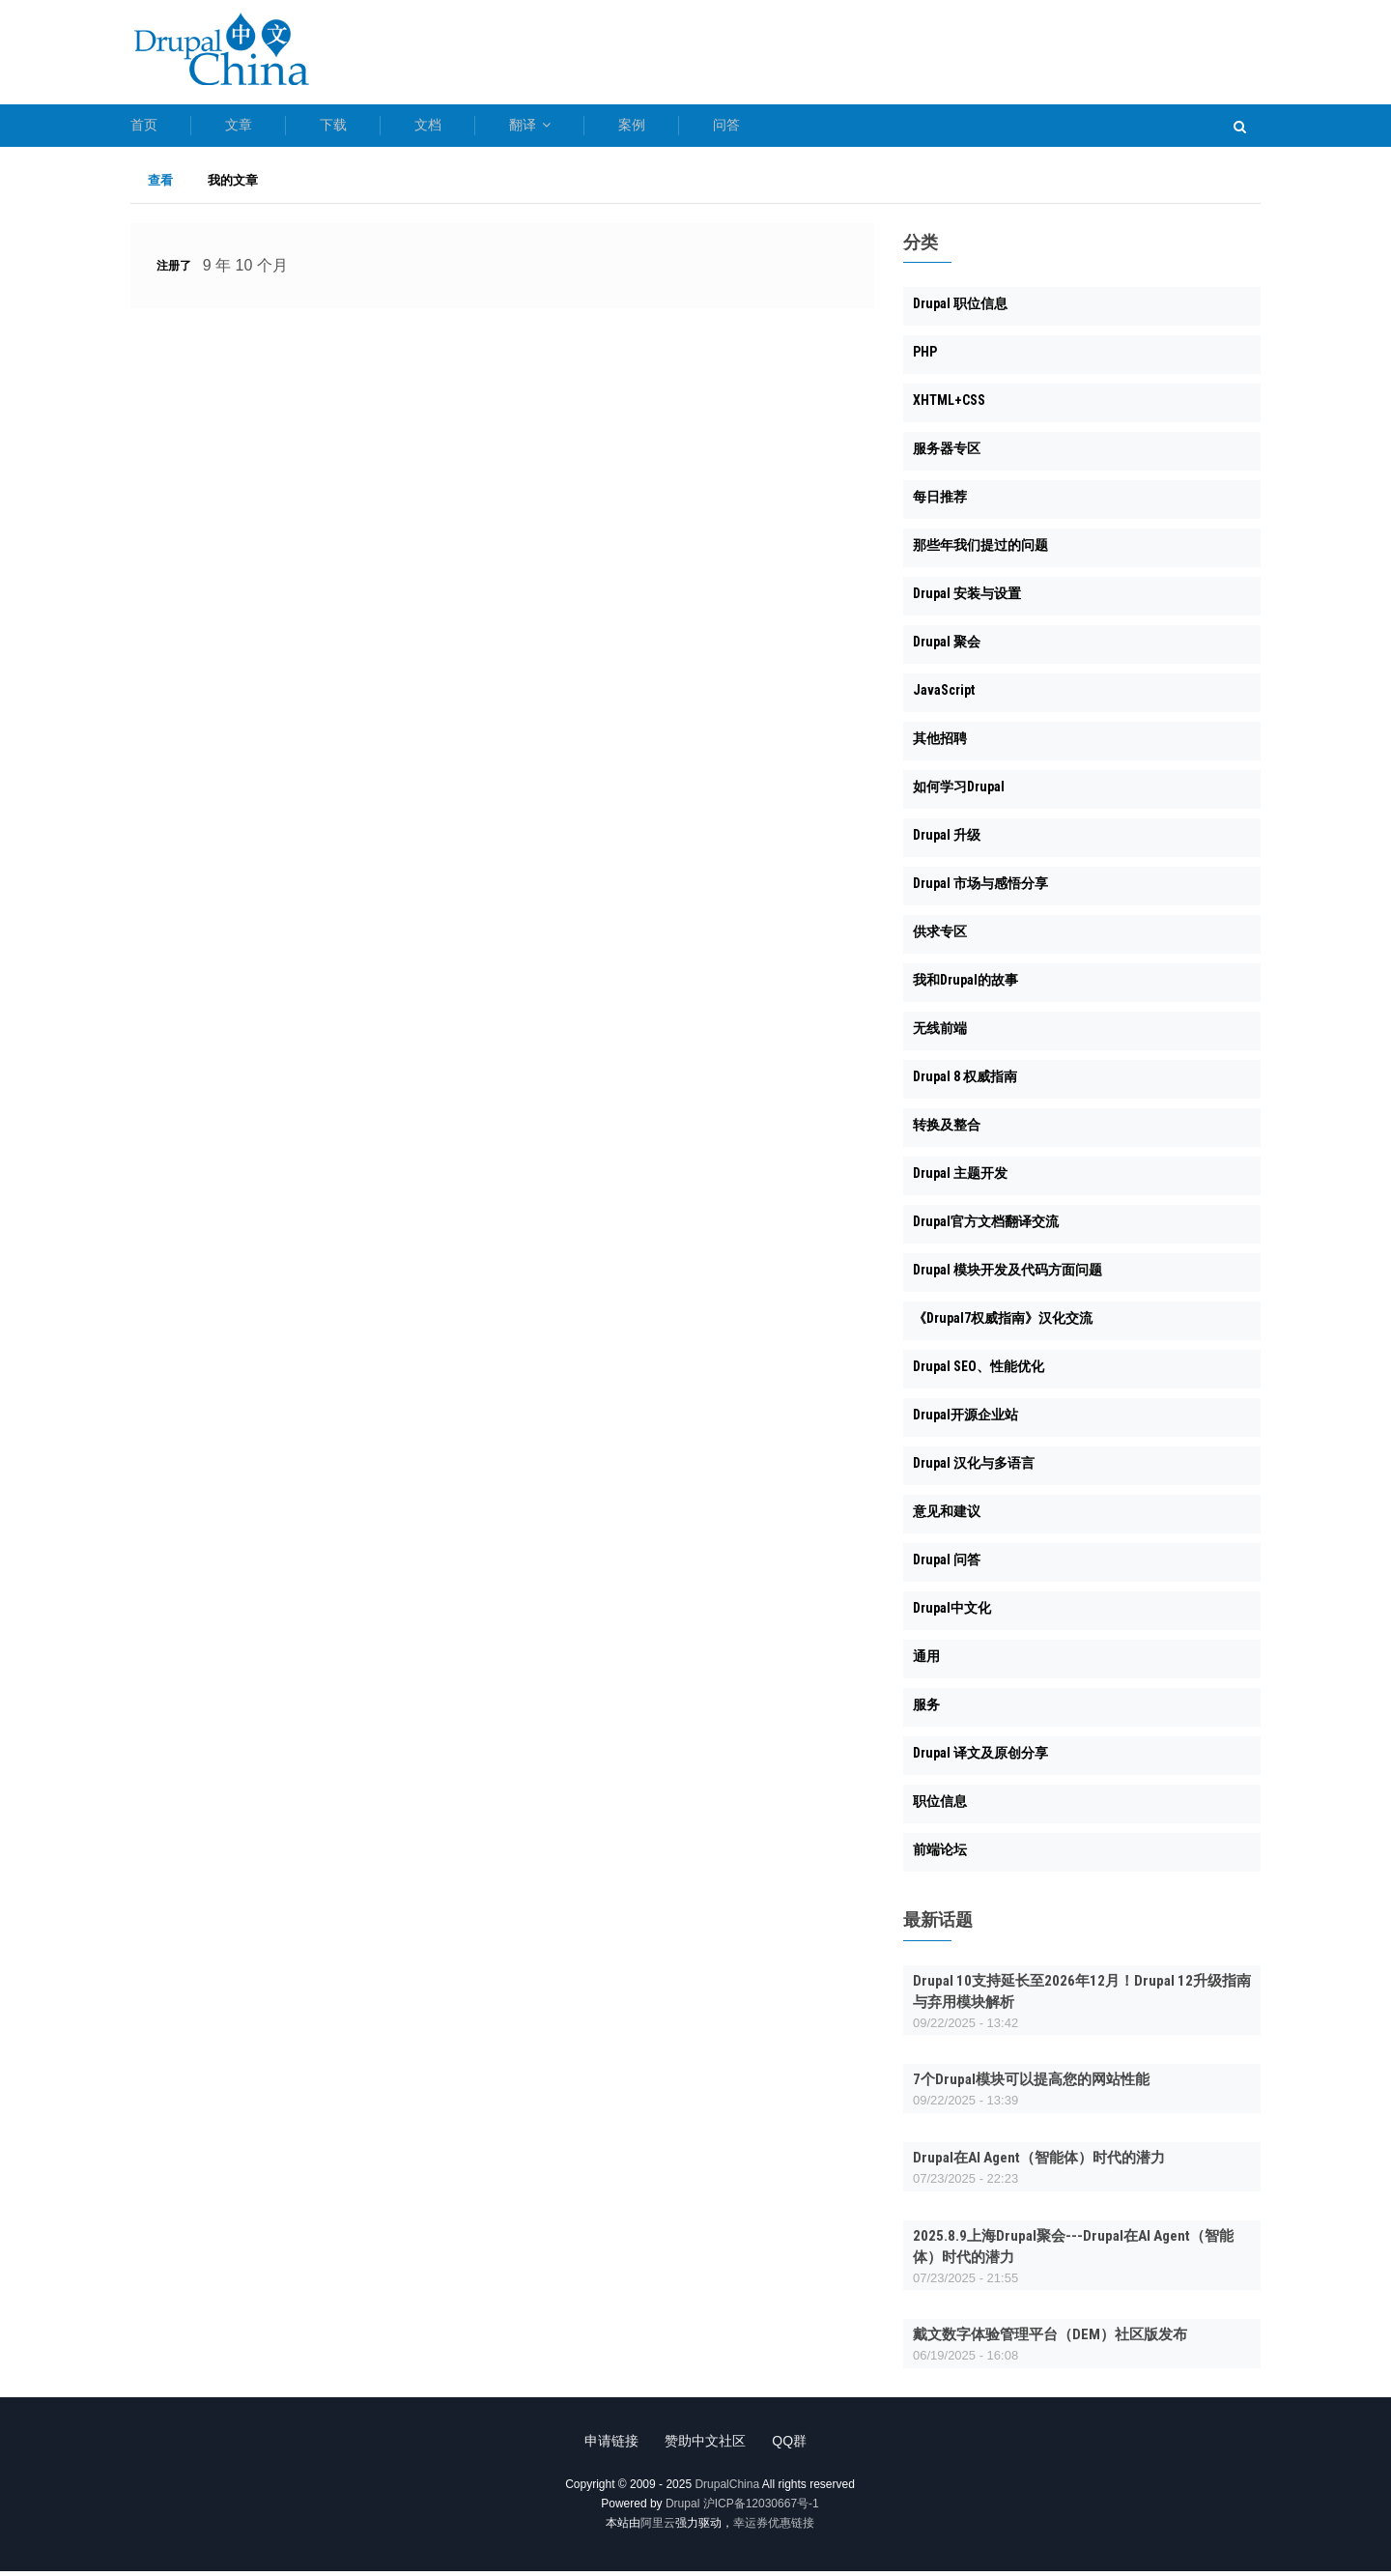 The height and width of the screenshot is (2576, 1391). I want to click on 无线前端, so click(940, 1034).